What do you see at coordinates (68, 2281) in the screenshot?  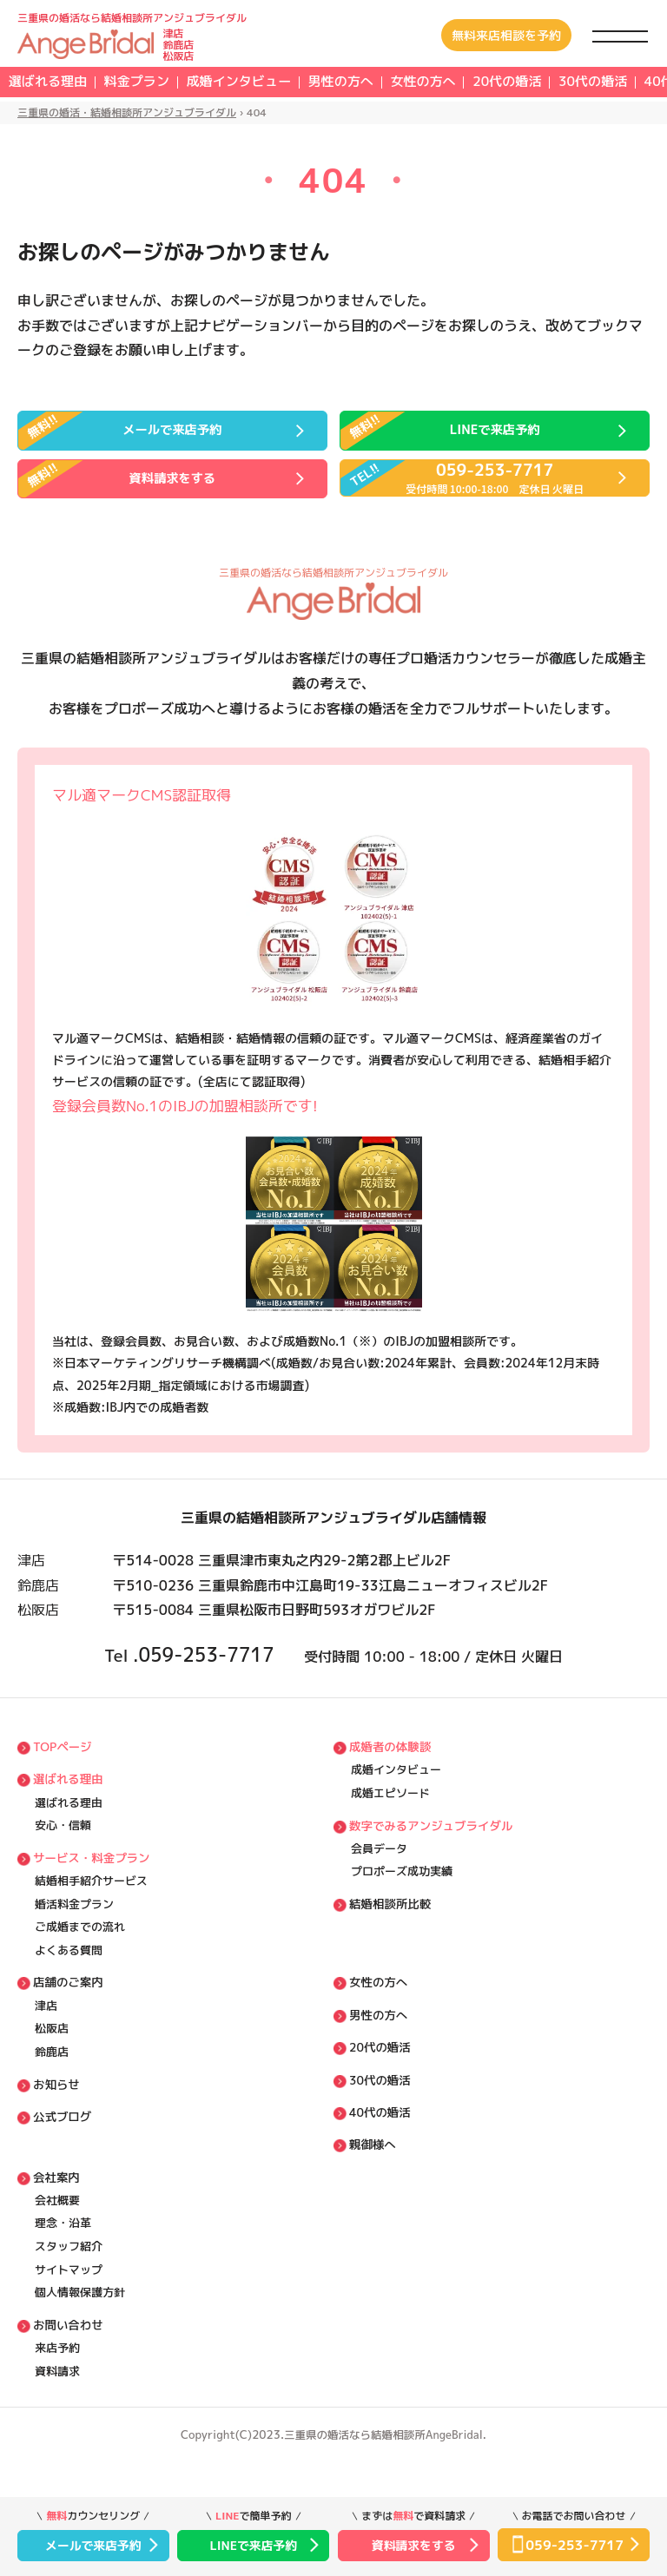 I see `スタッフ紹介` at bounding box center [68, 2281].